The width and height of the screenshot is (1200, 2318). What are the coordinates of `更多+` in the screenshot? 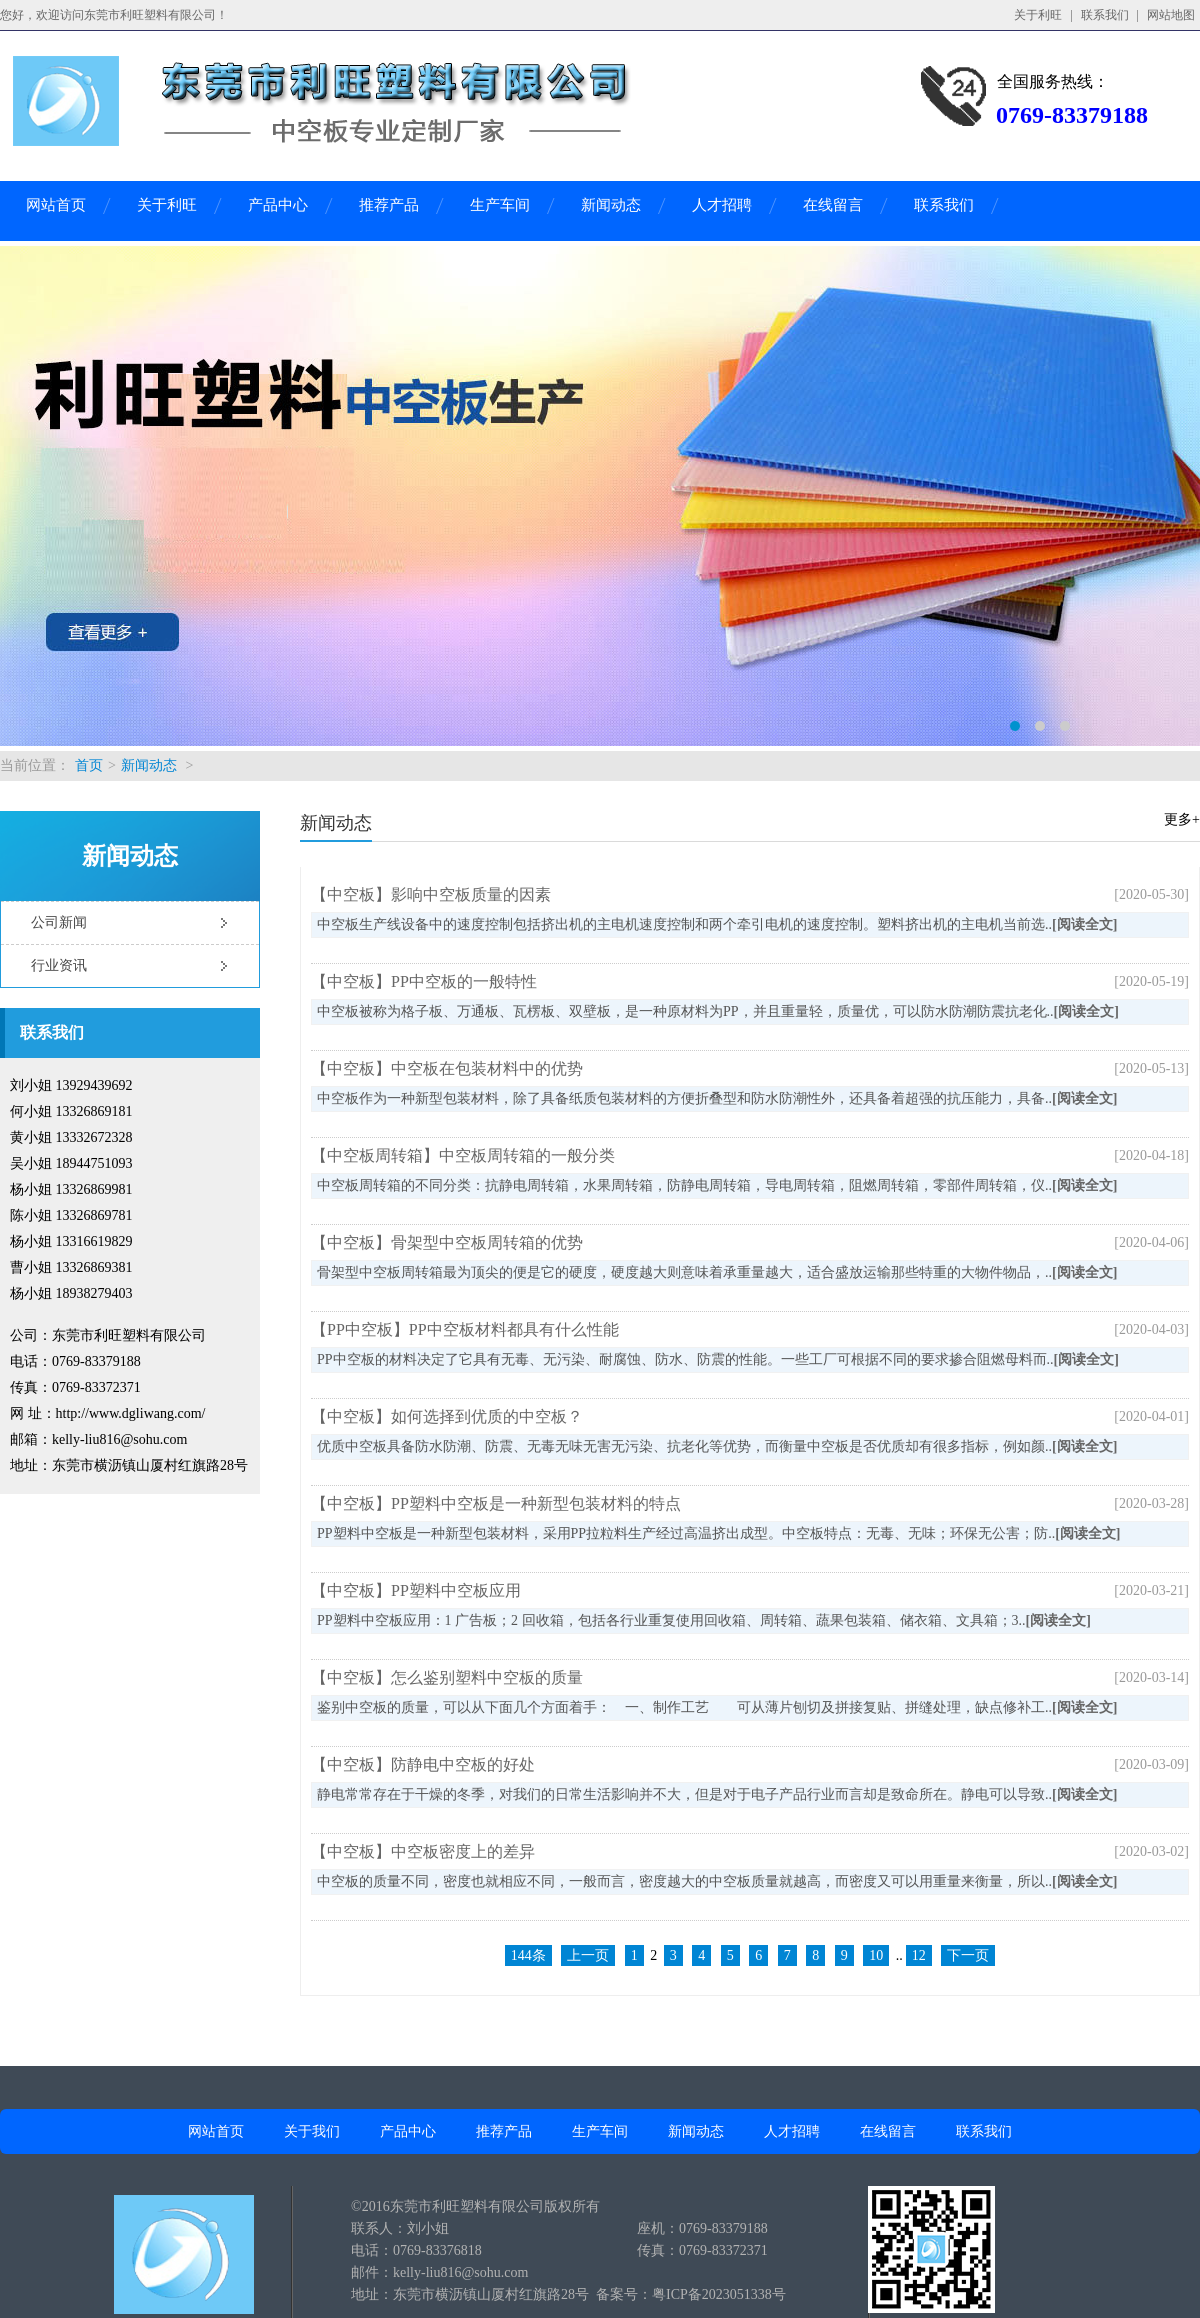 It's located at (1182, 819).